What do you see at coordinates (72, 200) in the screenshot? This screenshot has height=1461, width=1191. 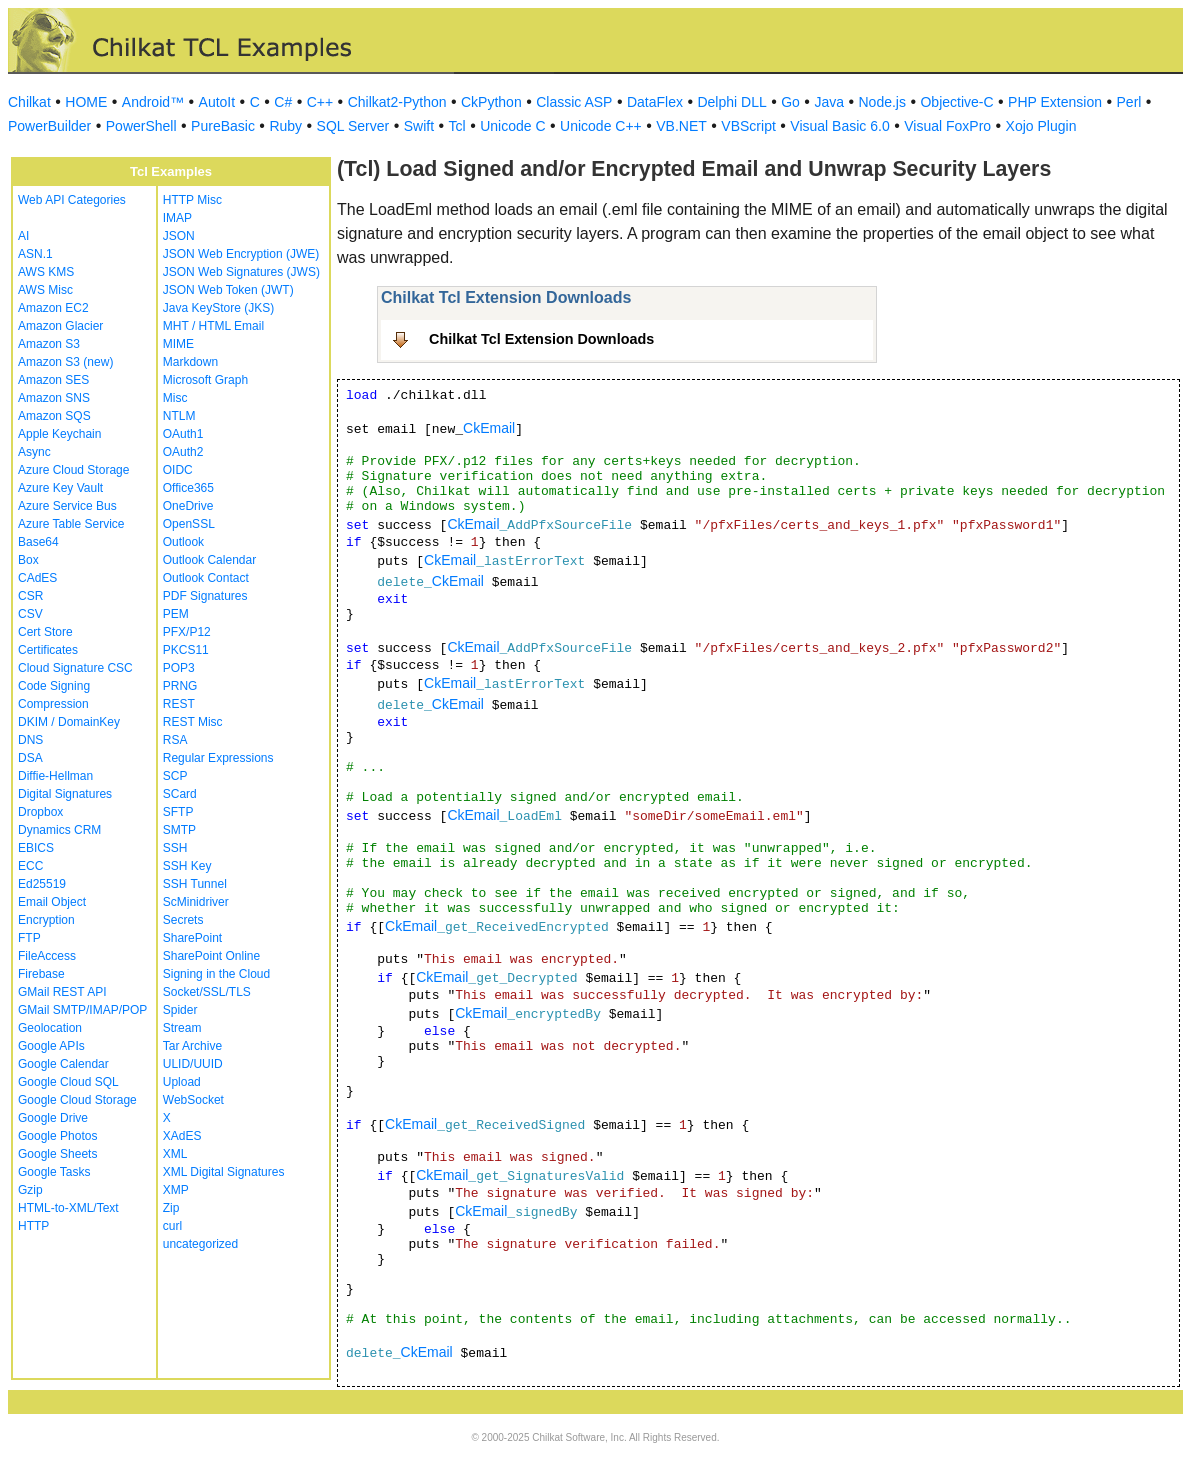 I see `Web API Categories` at bounding box center [72, 200].